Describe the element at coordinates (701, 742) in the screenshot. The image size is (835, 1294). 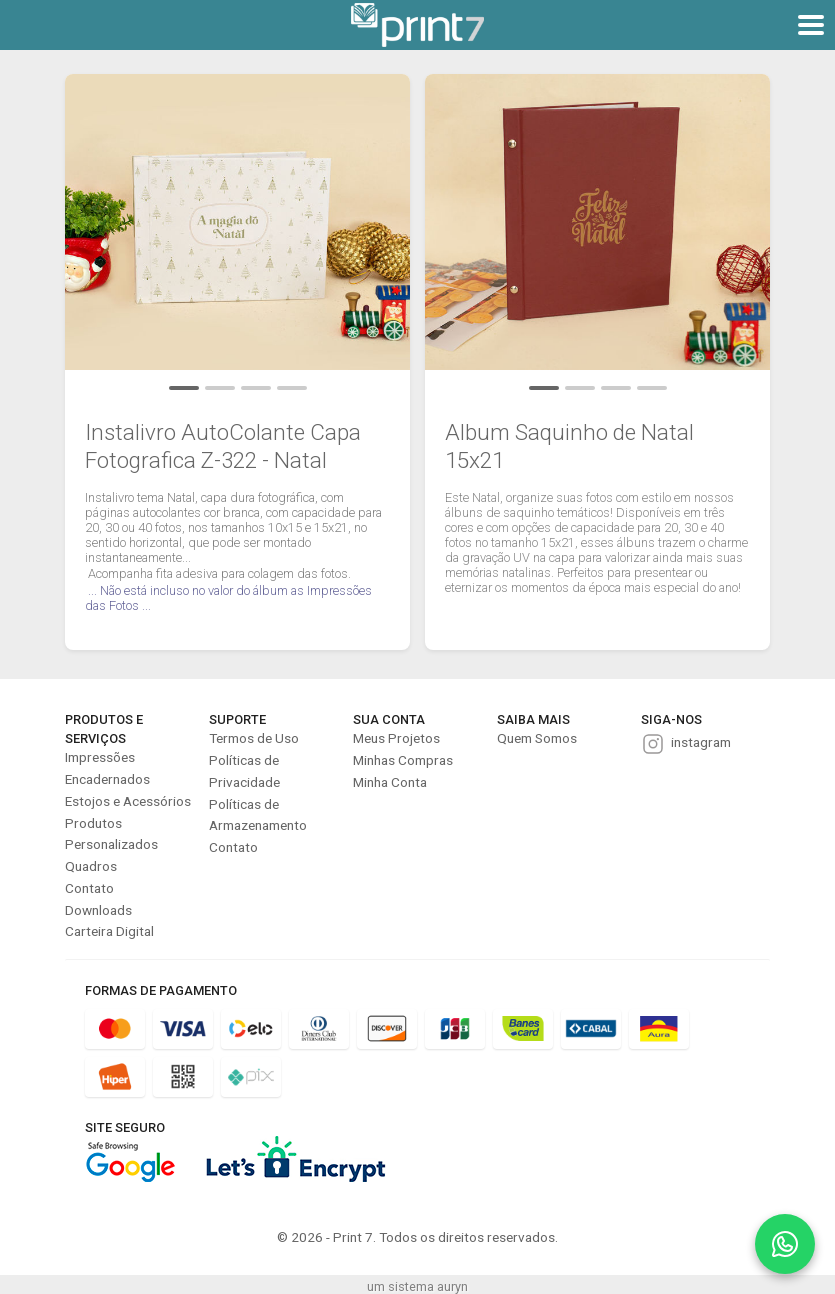
I see `instagram` at that location.